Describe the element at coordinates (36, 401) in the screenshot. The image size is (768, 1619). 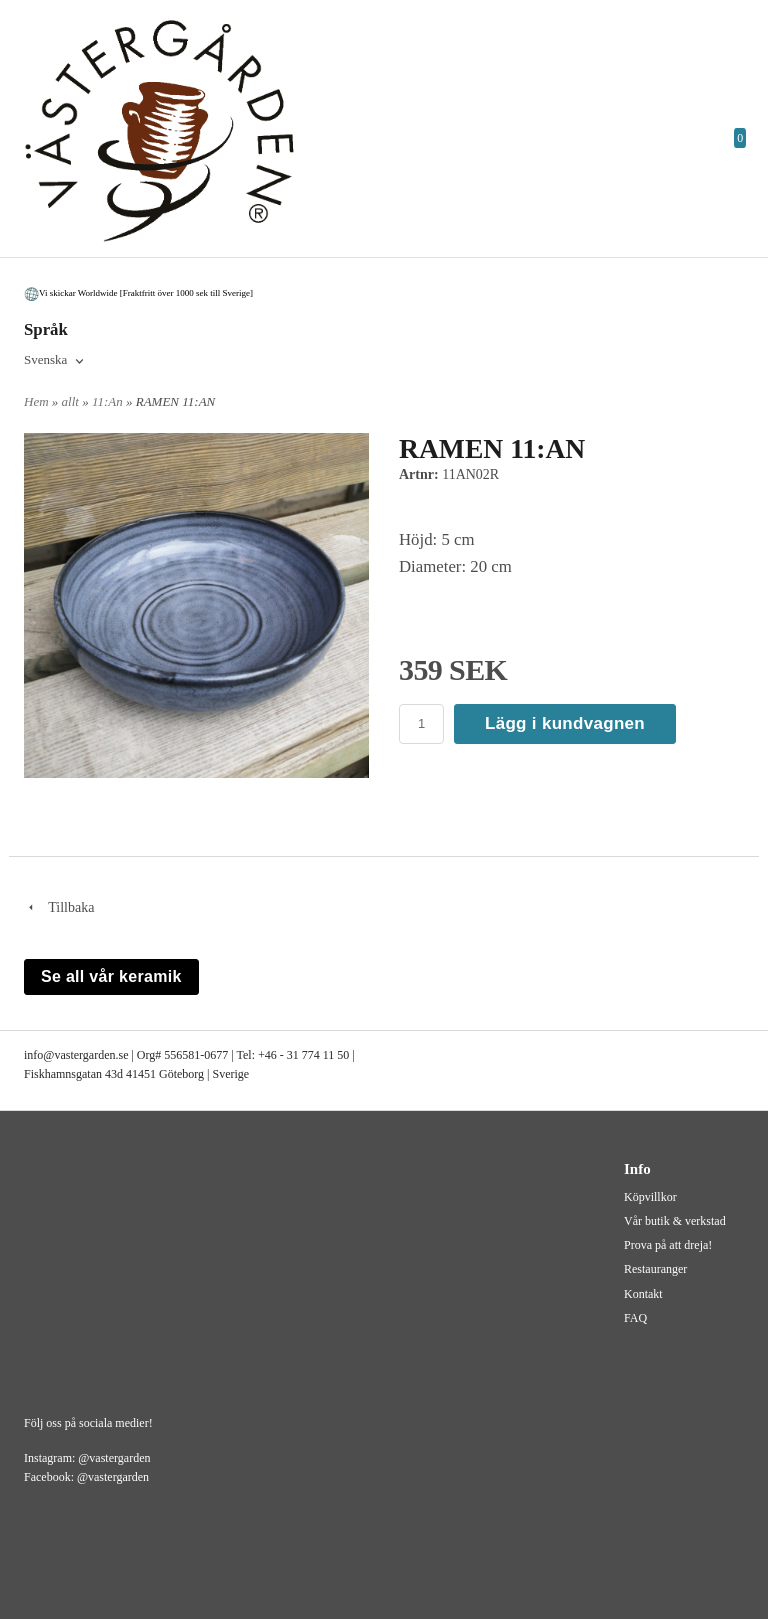
I see `Hem` at that location.